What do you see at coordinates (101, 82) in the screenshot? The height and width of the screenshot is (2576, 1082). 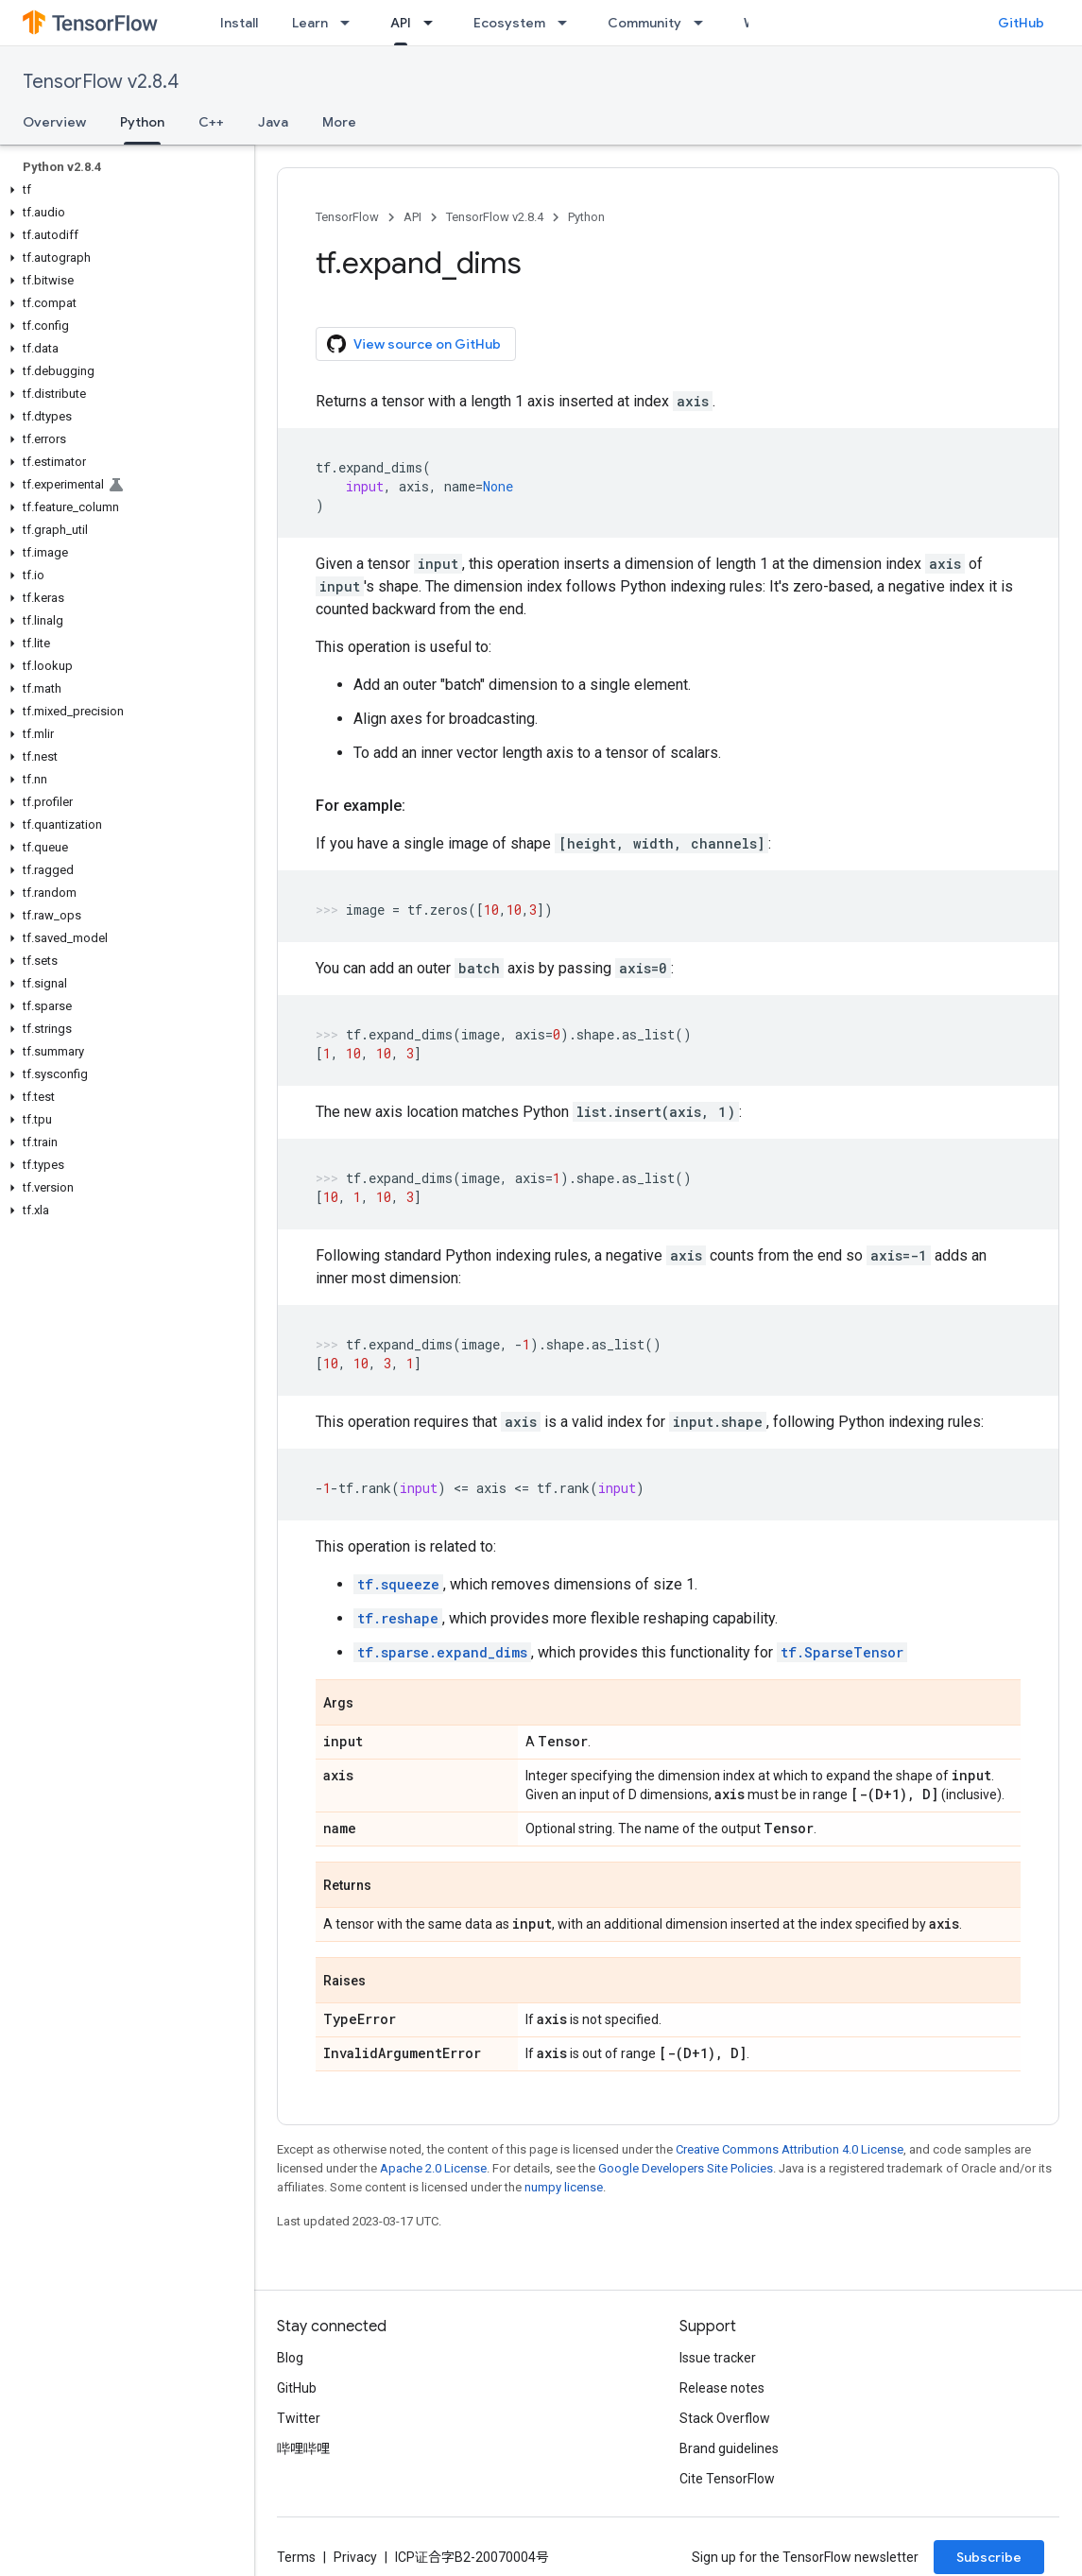 I see `TensorFlow v2.8.4` at bounding box center [101, 82].